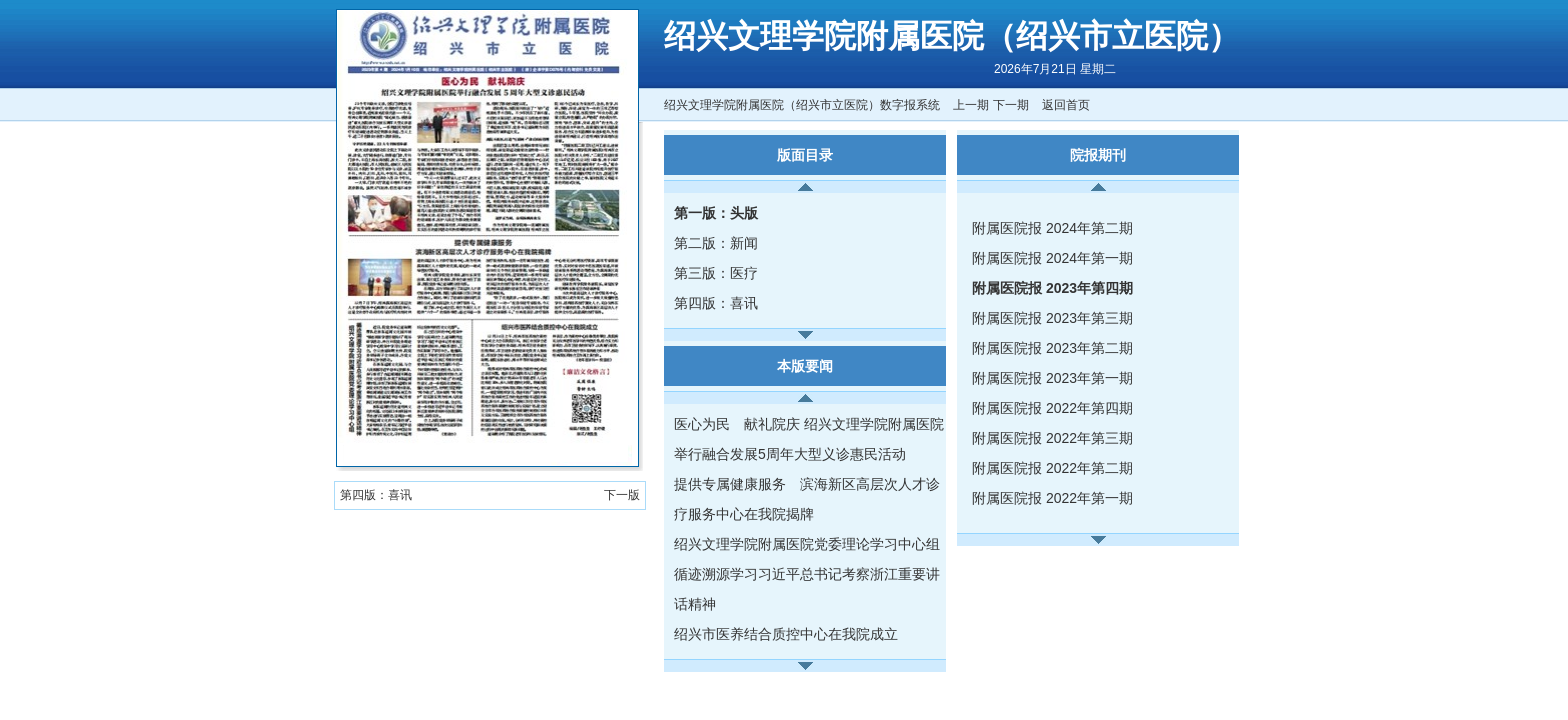 The width and height of the screenshot is (1568, 720). I want to click on 医心为民 献礼院庆 绍兴文理学院附属医院举行融合发展5周年大型义诊惠民活动, so click(809, 439).